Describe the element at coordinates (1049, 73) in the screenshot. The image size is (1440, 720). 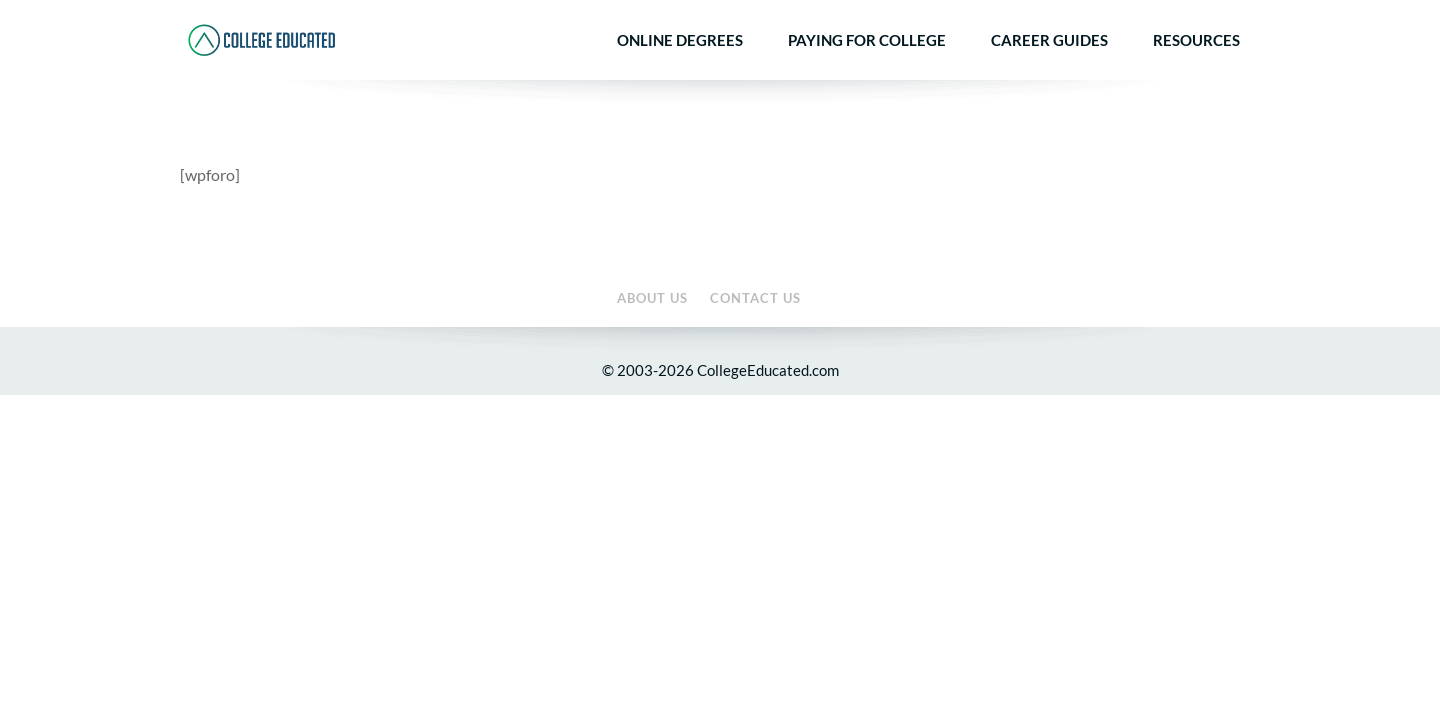
I see `Career Guides` at that location.